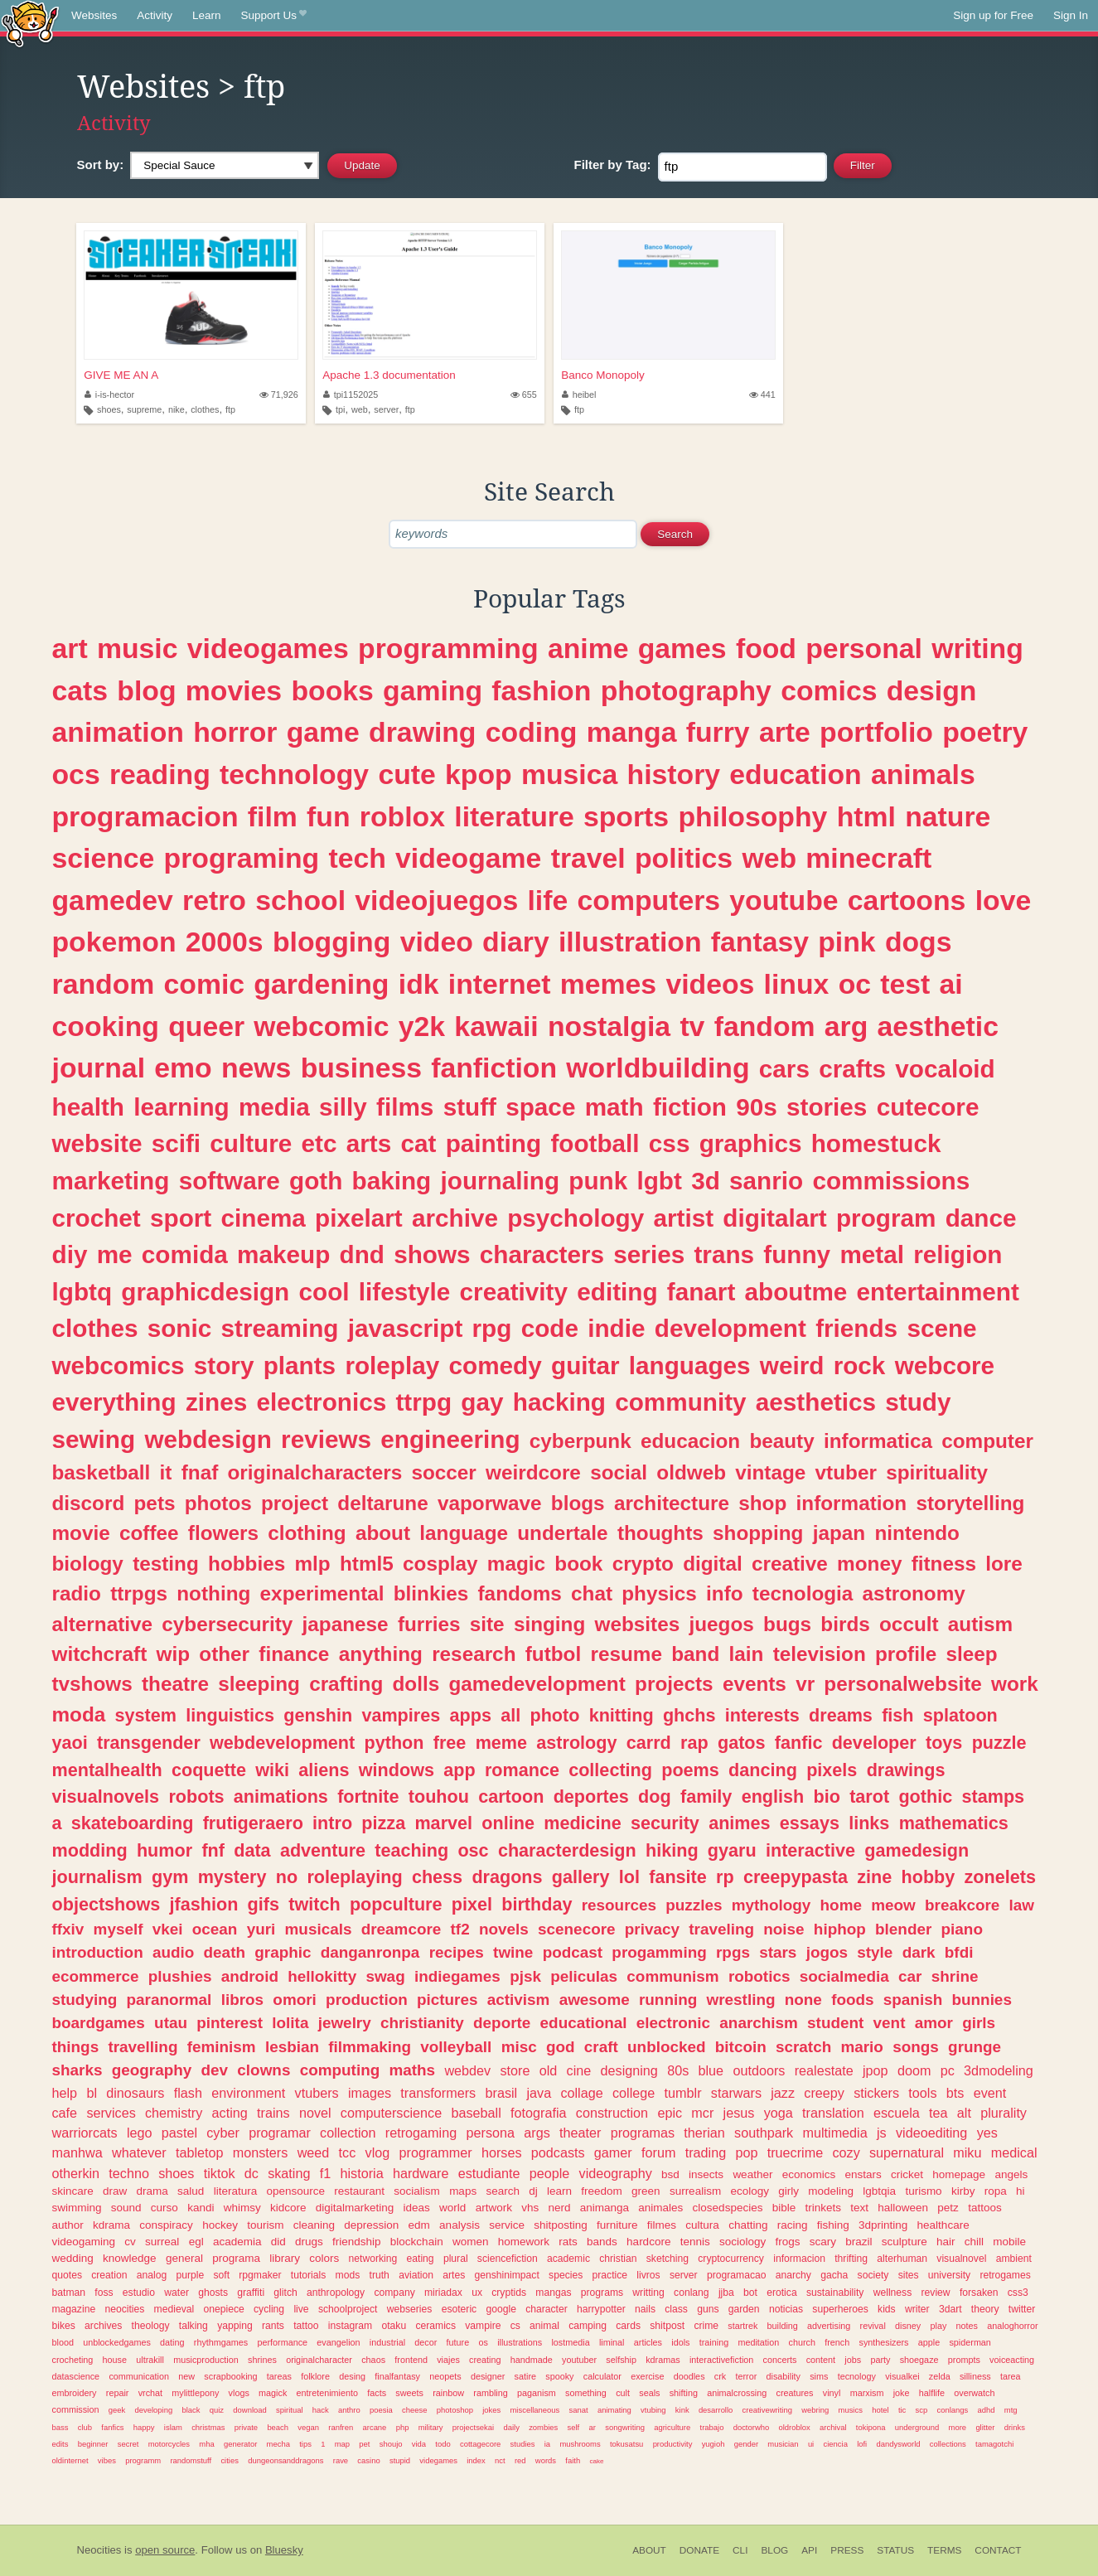 The image size is (1098, 2576). Describe the element at coordinates (132, 1823) in the screenshot. I see `skateboarding` at that location.